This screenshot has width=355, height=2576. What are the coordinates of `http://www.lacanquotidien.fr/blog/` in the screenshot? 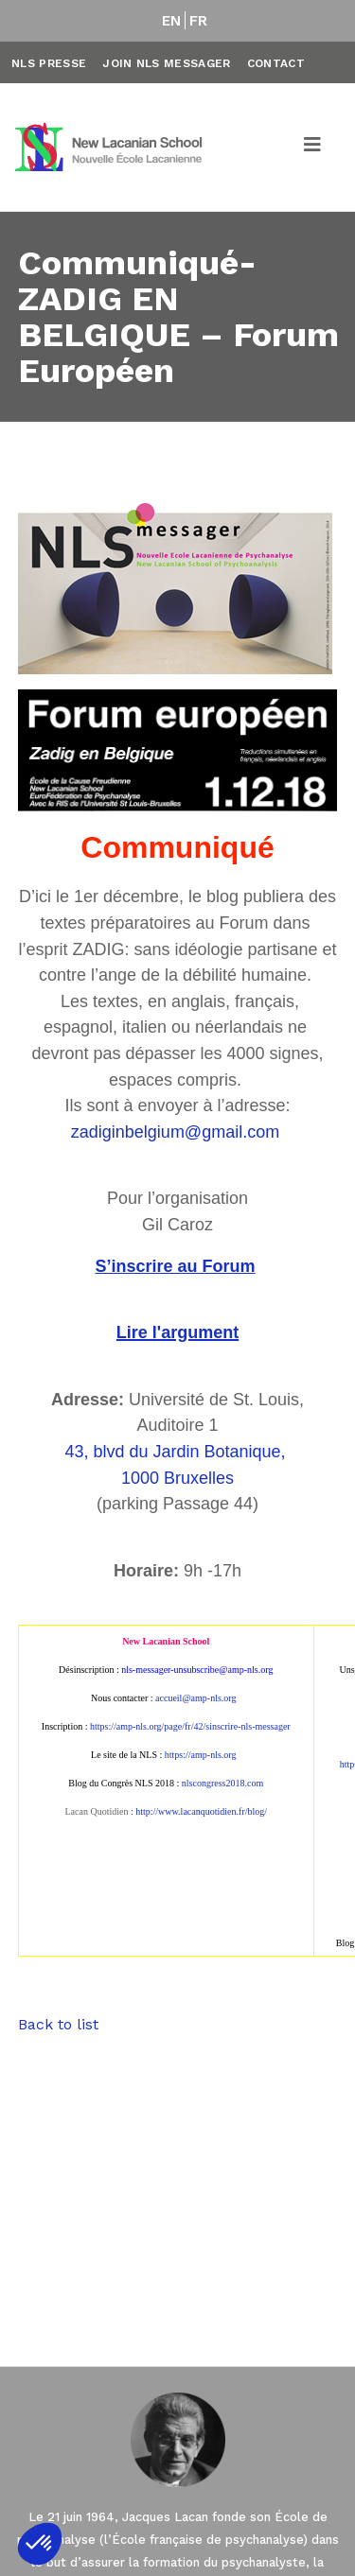 It's located at (201, 1811).